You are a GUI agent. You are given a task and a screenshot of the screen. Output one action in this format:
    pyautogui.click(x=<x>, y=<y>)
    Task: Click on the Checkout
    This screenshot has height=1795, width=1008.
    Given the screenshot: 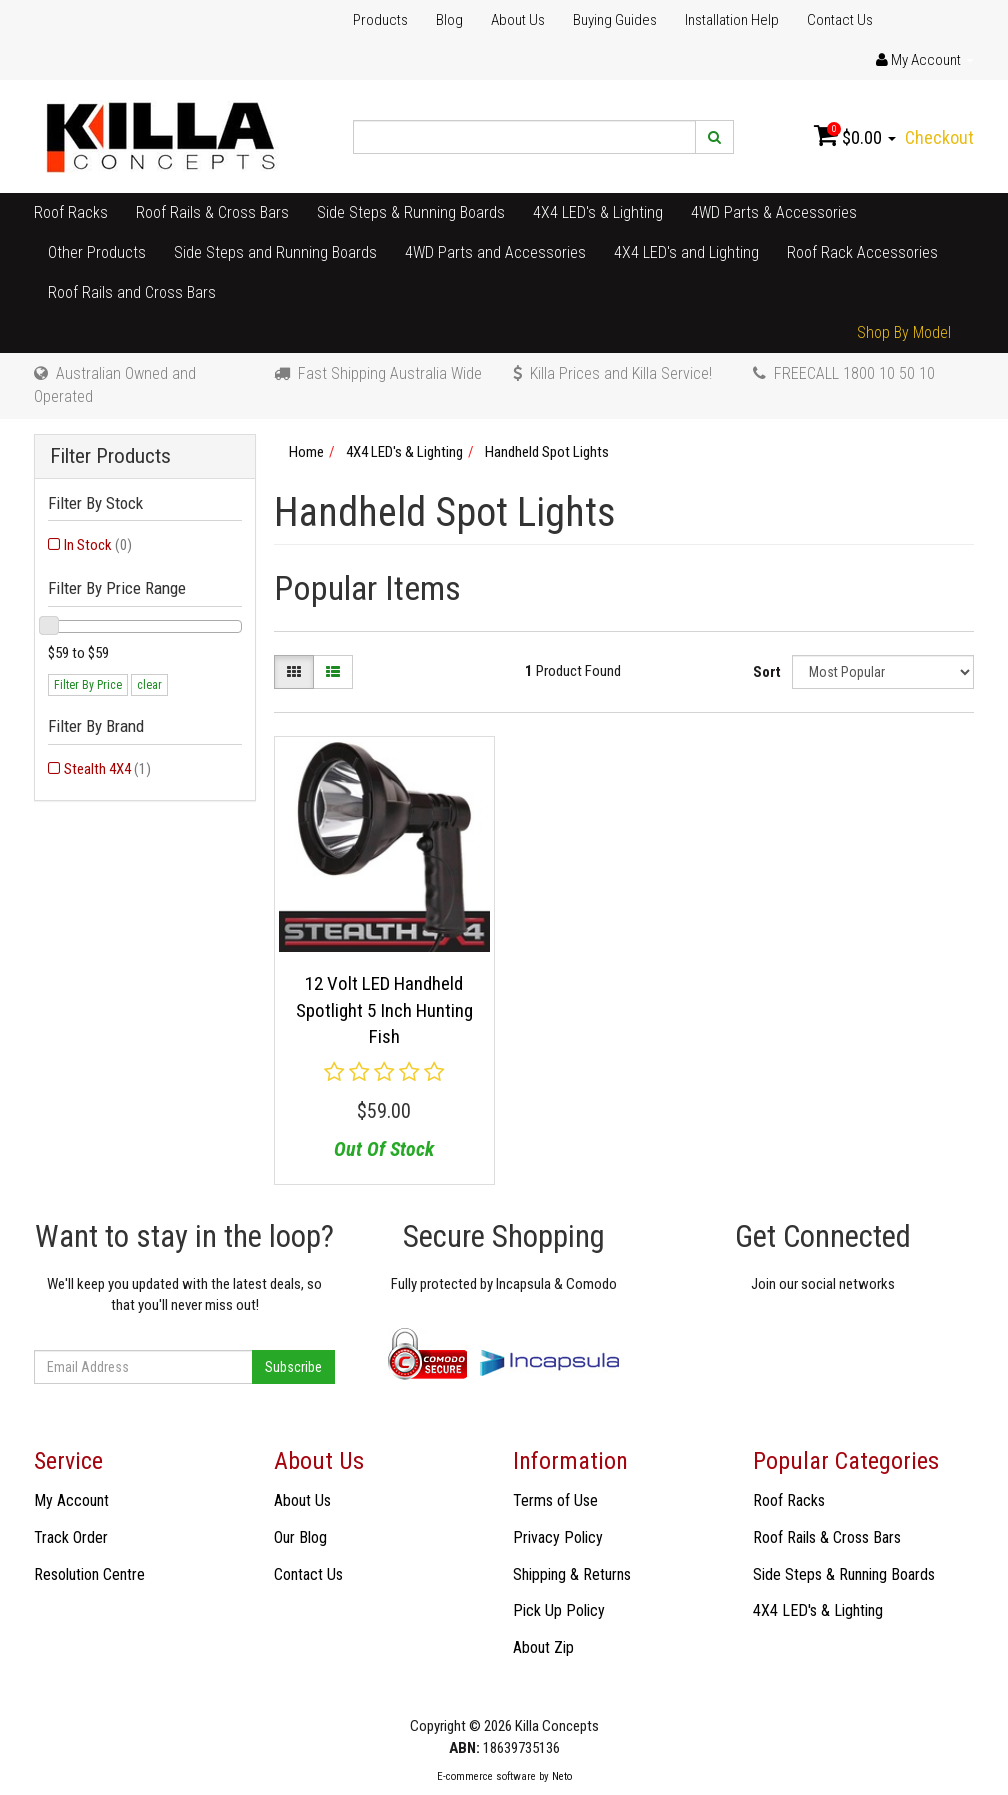 What is the action you would take?
    pyautogui.click(x=939, y=137)
    